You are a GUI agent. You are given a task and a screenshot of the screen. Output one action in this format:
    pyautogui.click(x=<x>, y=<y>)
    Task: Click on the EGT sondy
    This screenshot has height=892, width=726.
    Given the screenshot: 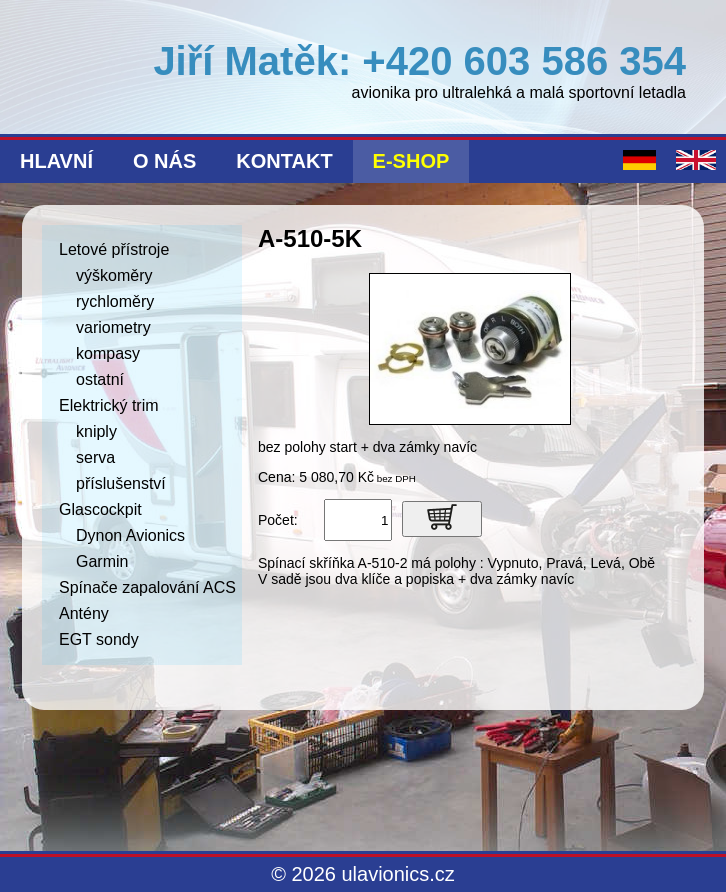 What is the action you would take?
    pyautogui.click(x=99, y=639)
    